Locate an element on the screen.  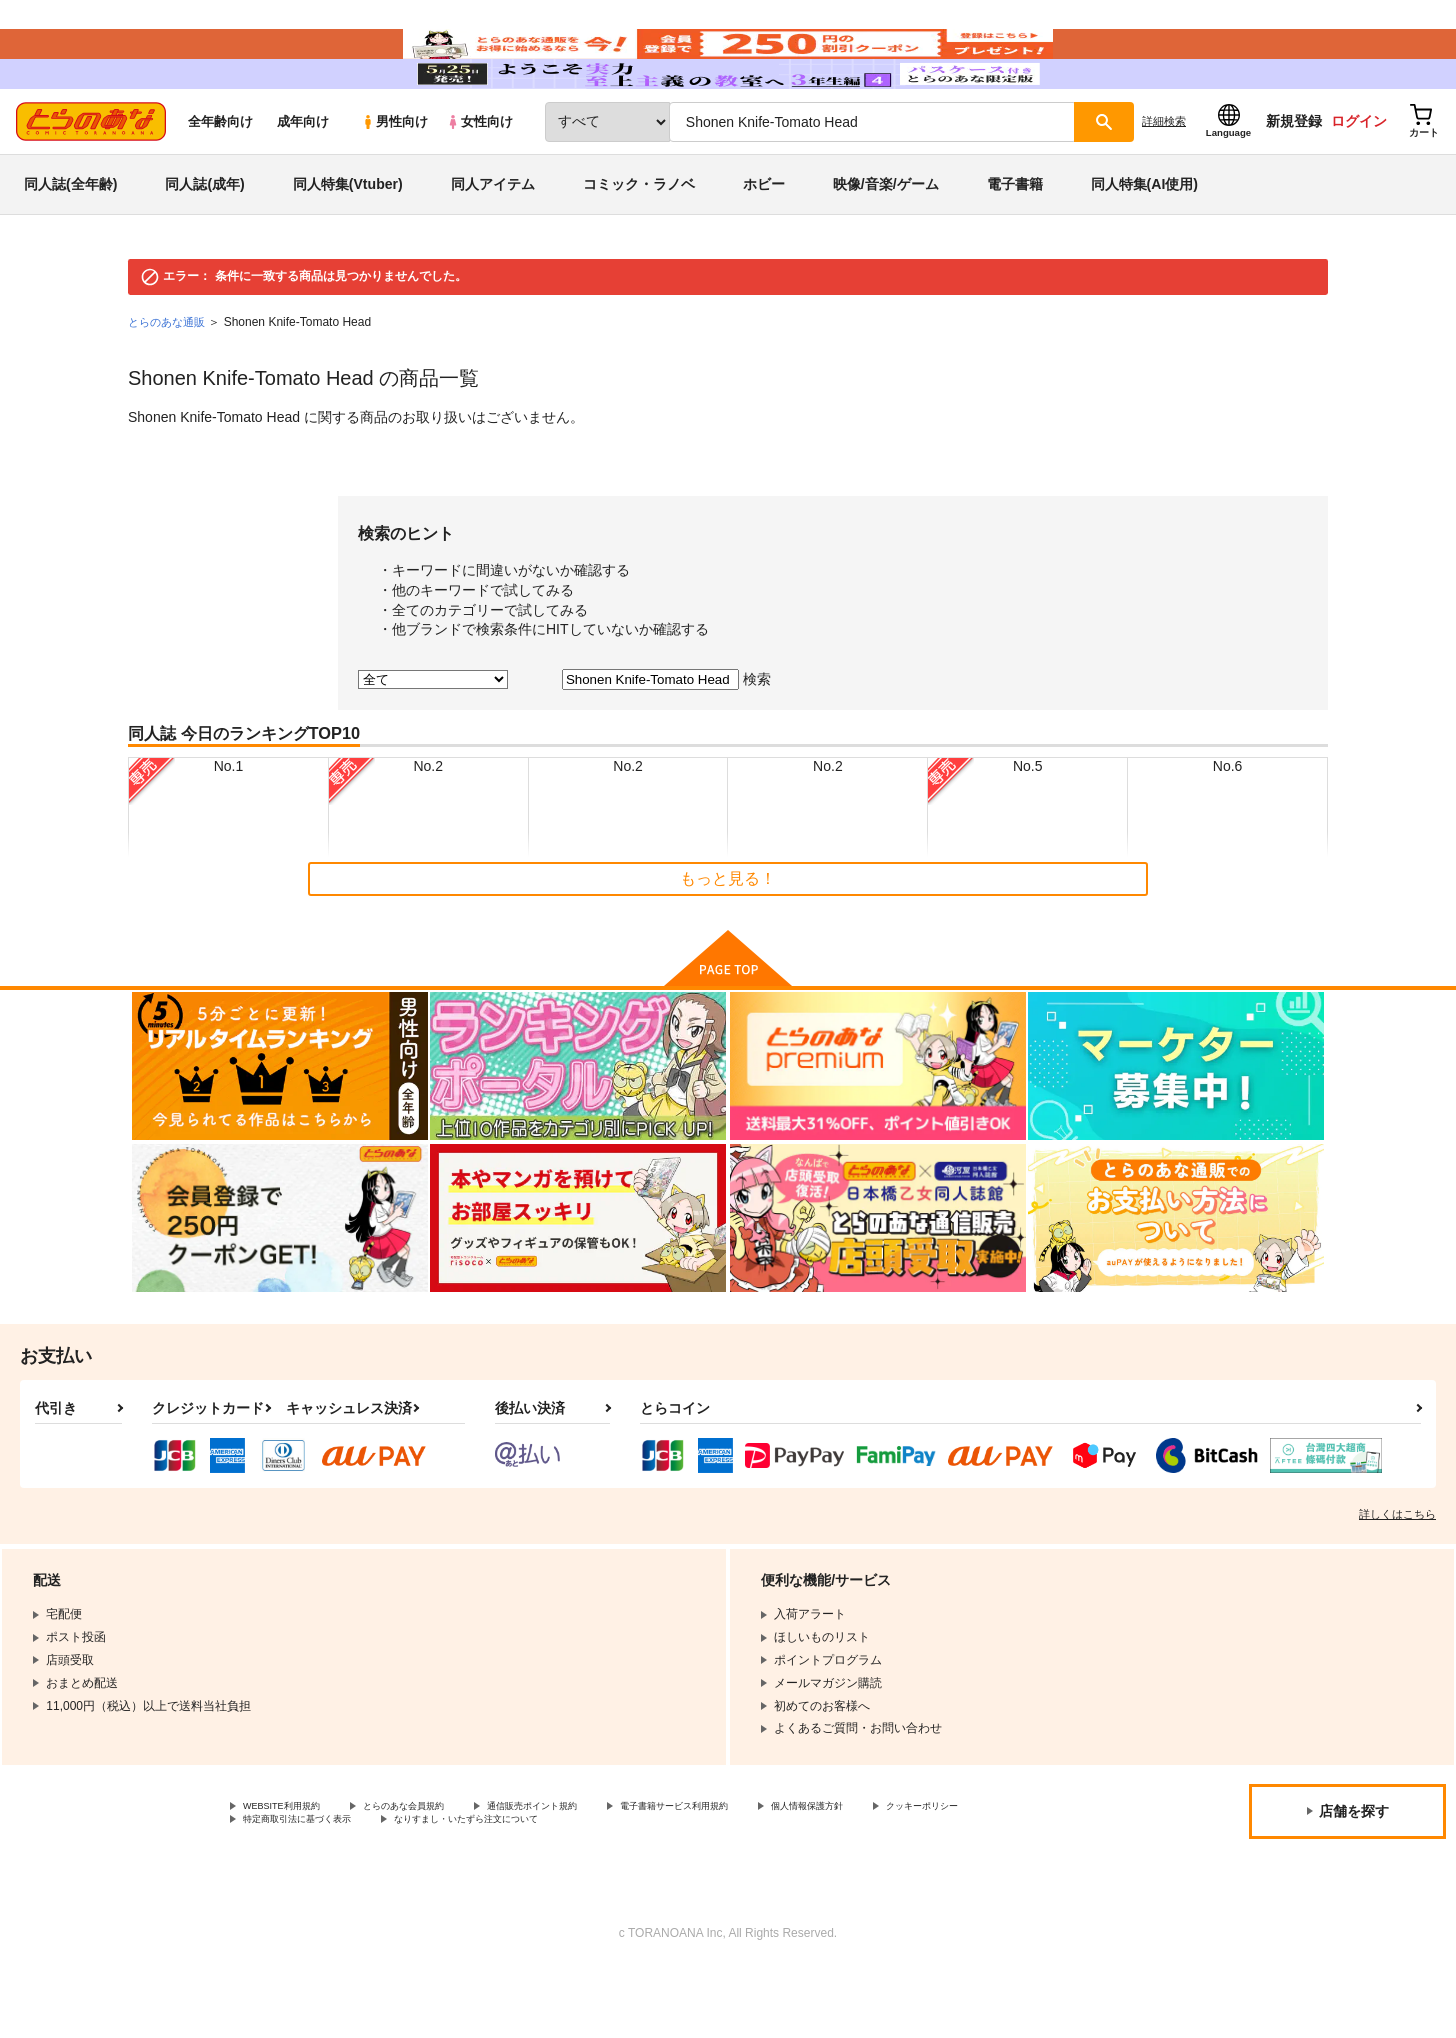
とらのあな通販 is located at coordinates (170, 382).